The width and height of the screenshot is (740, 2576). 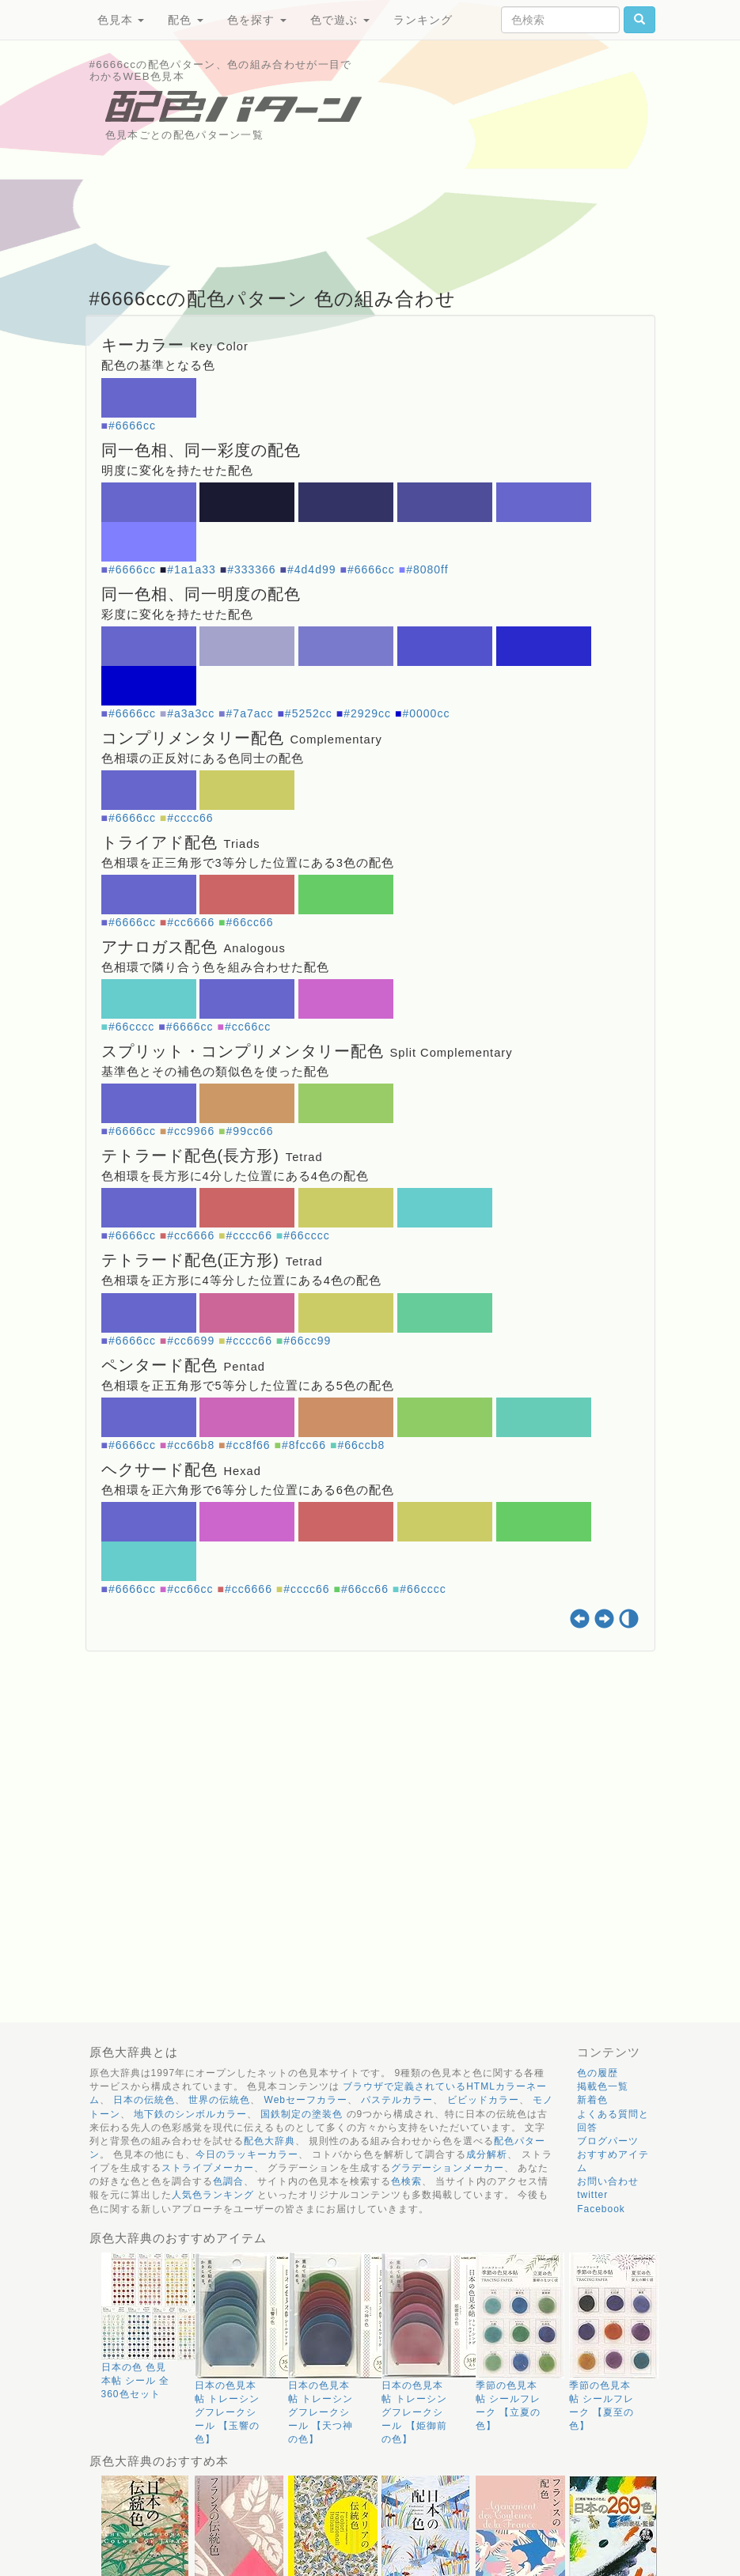 What do you see at coordinates (320, 2412) in the screenshot?
I see `日本の色見本帖 トレーシングフレークシール 【天つ神の色】` at bounding box center [320, 2412].